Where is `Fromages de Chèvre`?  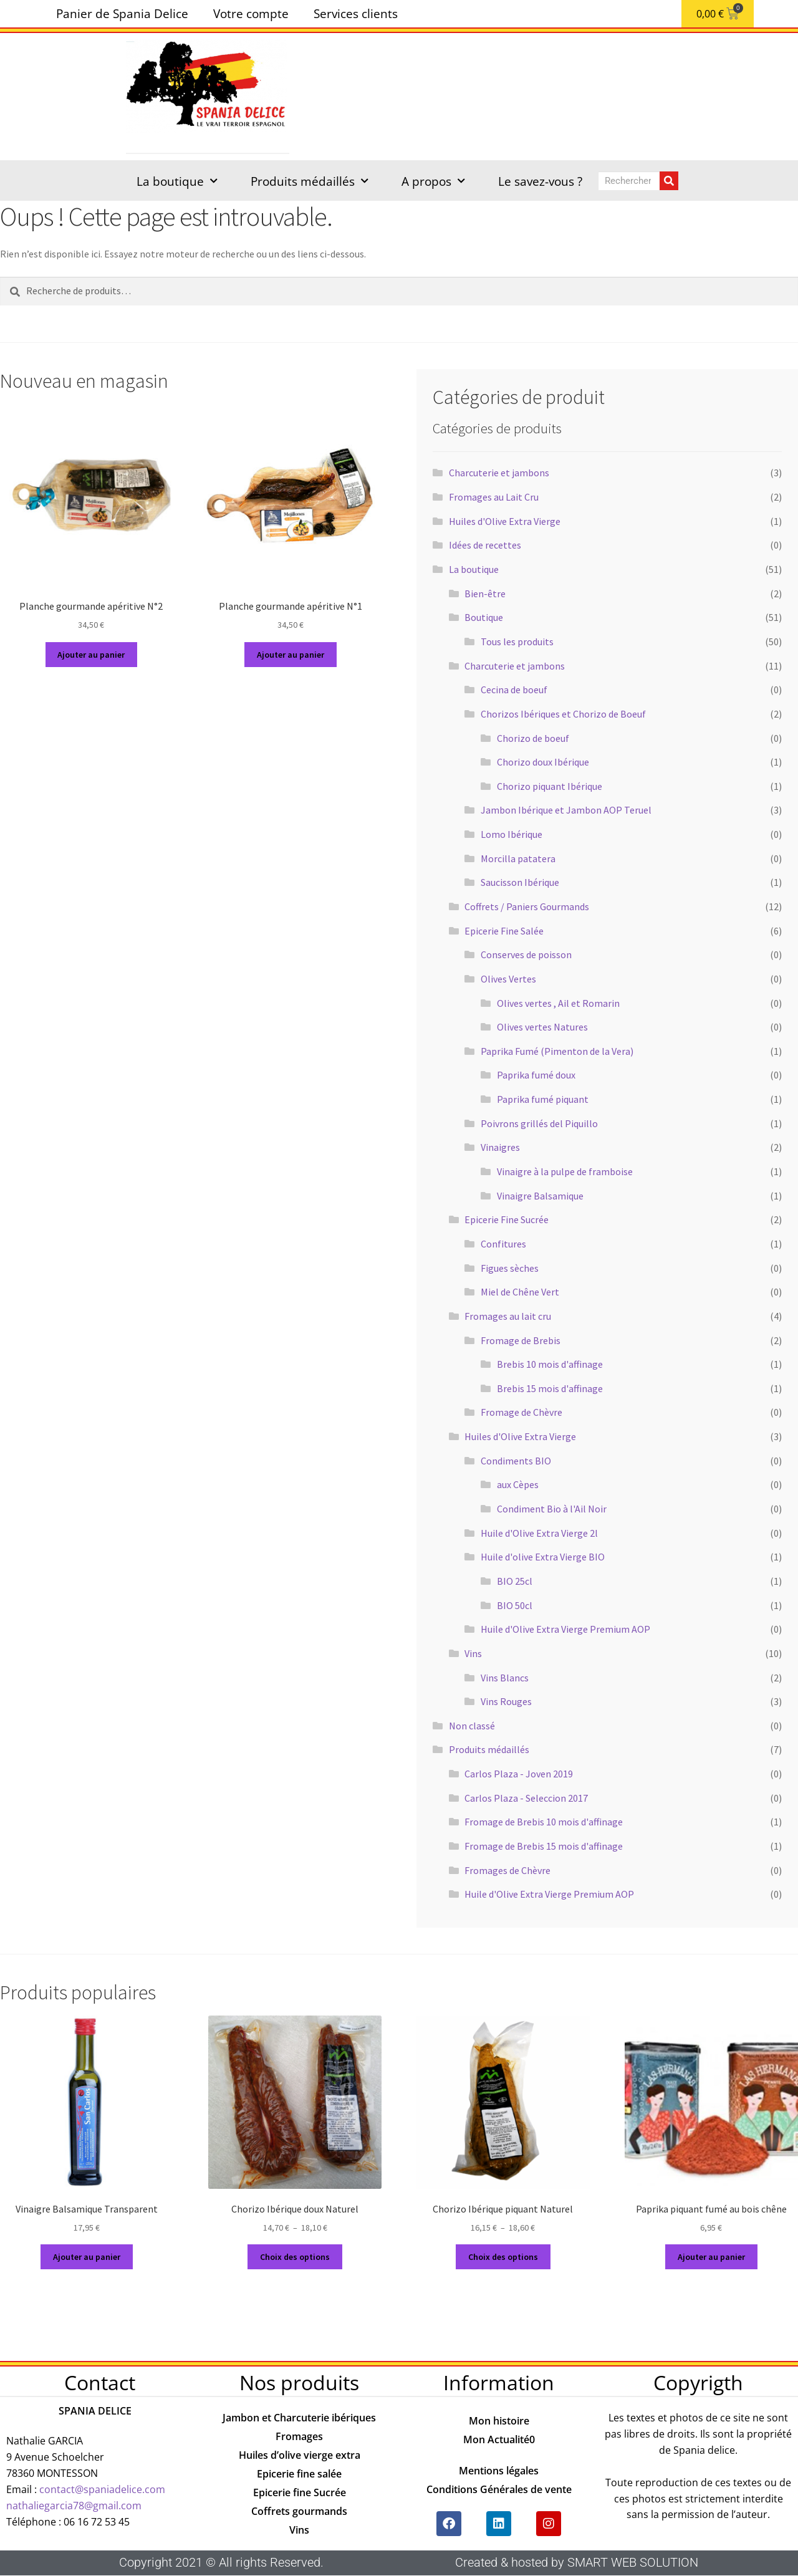
Fromages de Chèvre is located at coordinates (507, 1870).